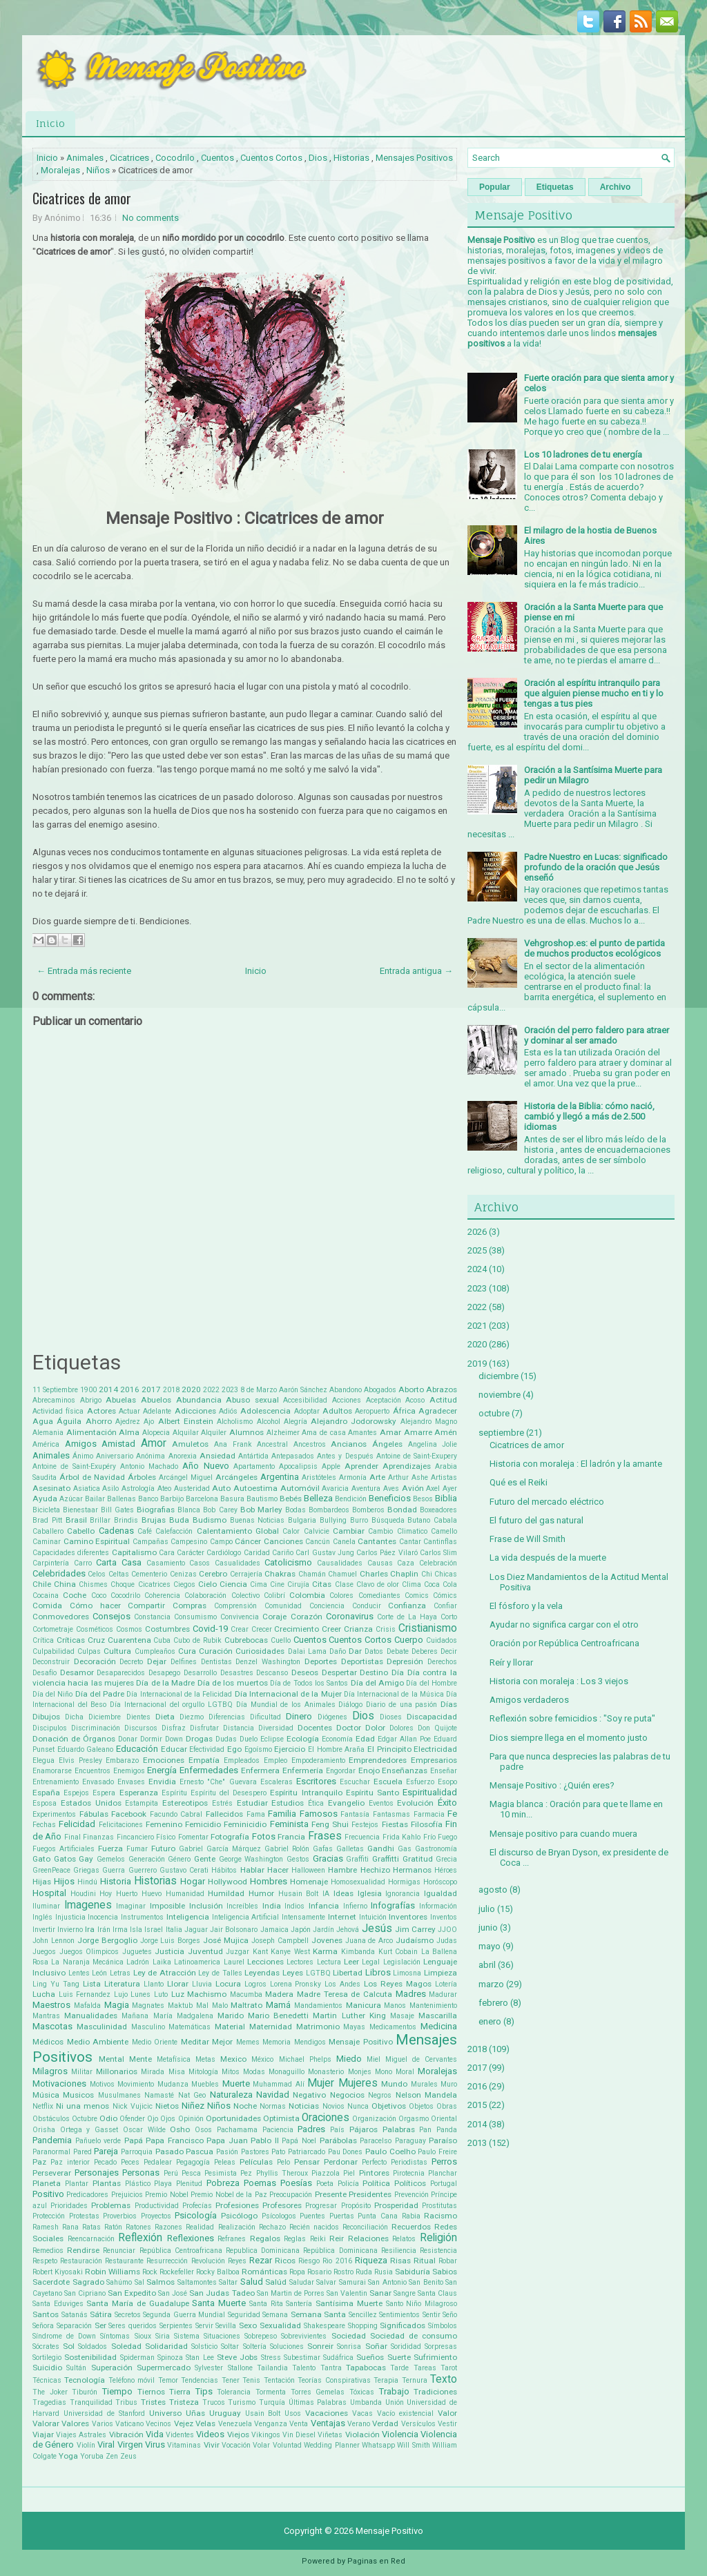 This screenshot has height=2576, width=707. Describe the element at coordinates (226, 1739) in the screenshot. I see `Dudas` at that location.